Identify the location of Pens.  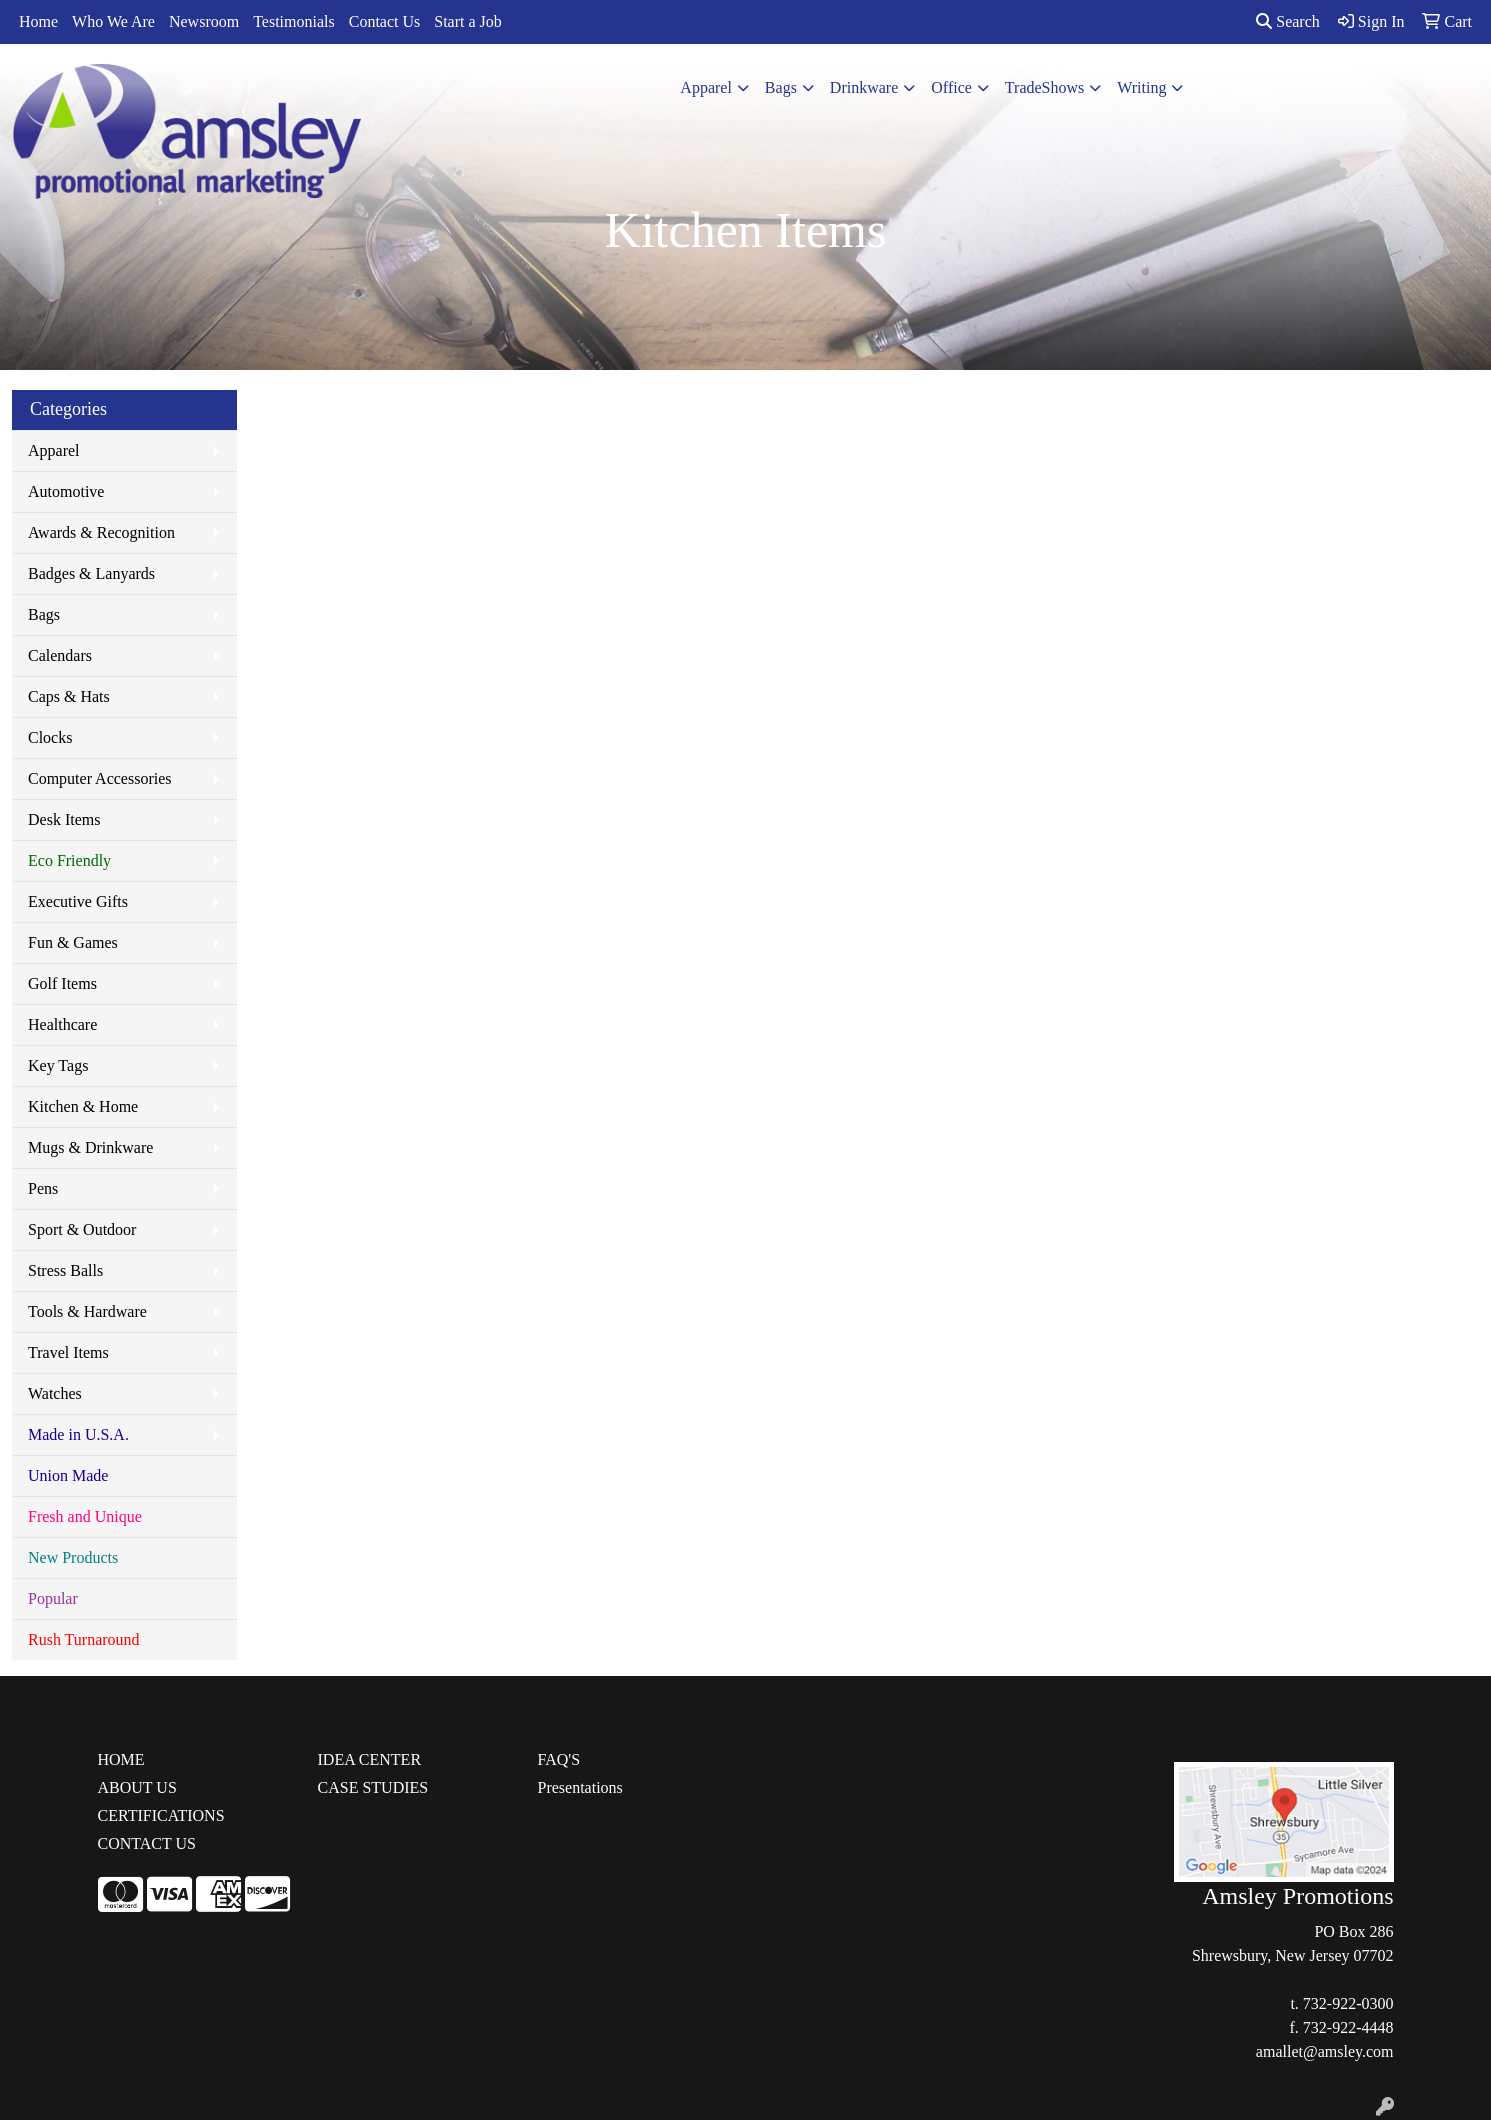
(43, 1188).